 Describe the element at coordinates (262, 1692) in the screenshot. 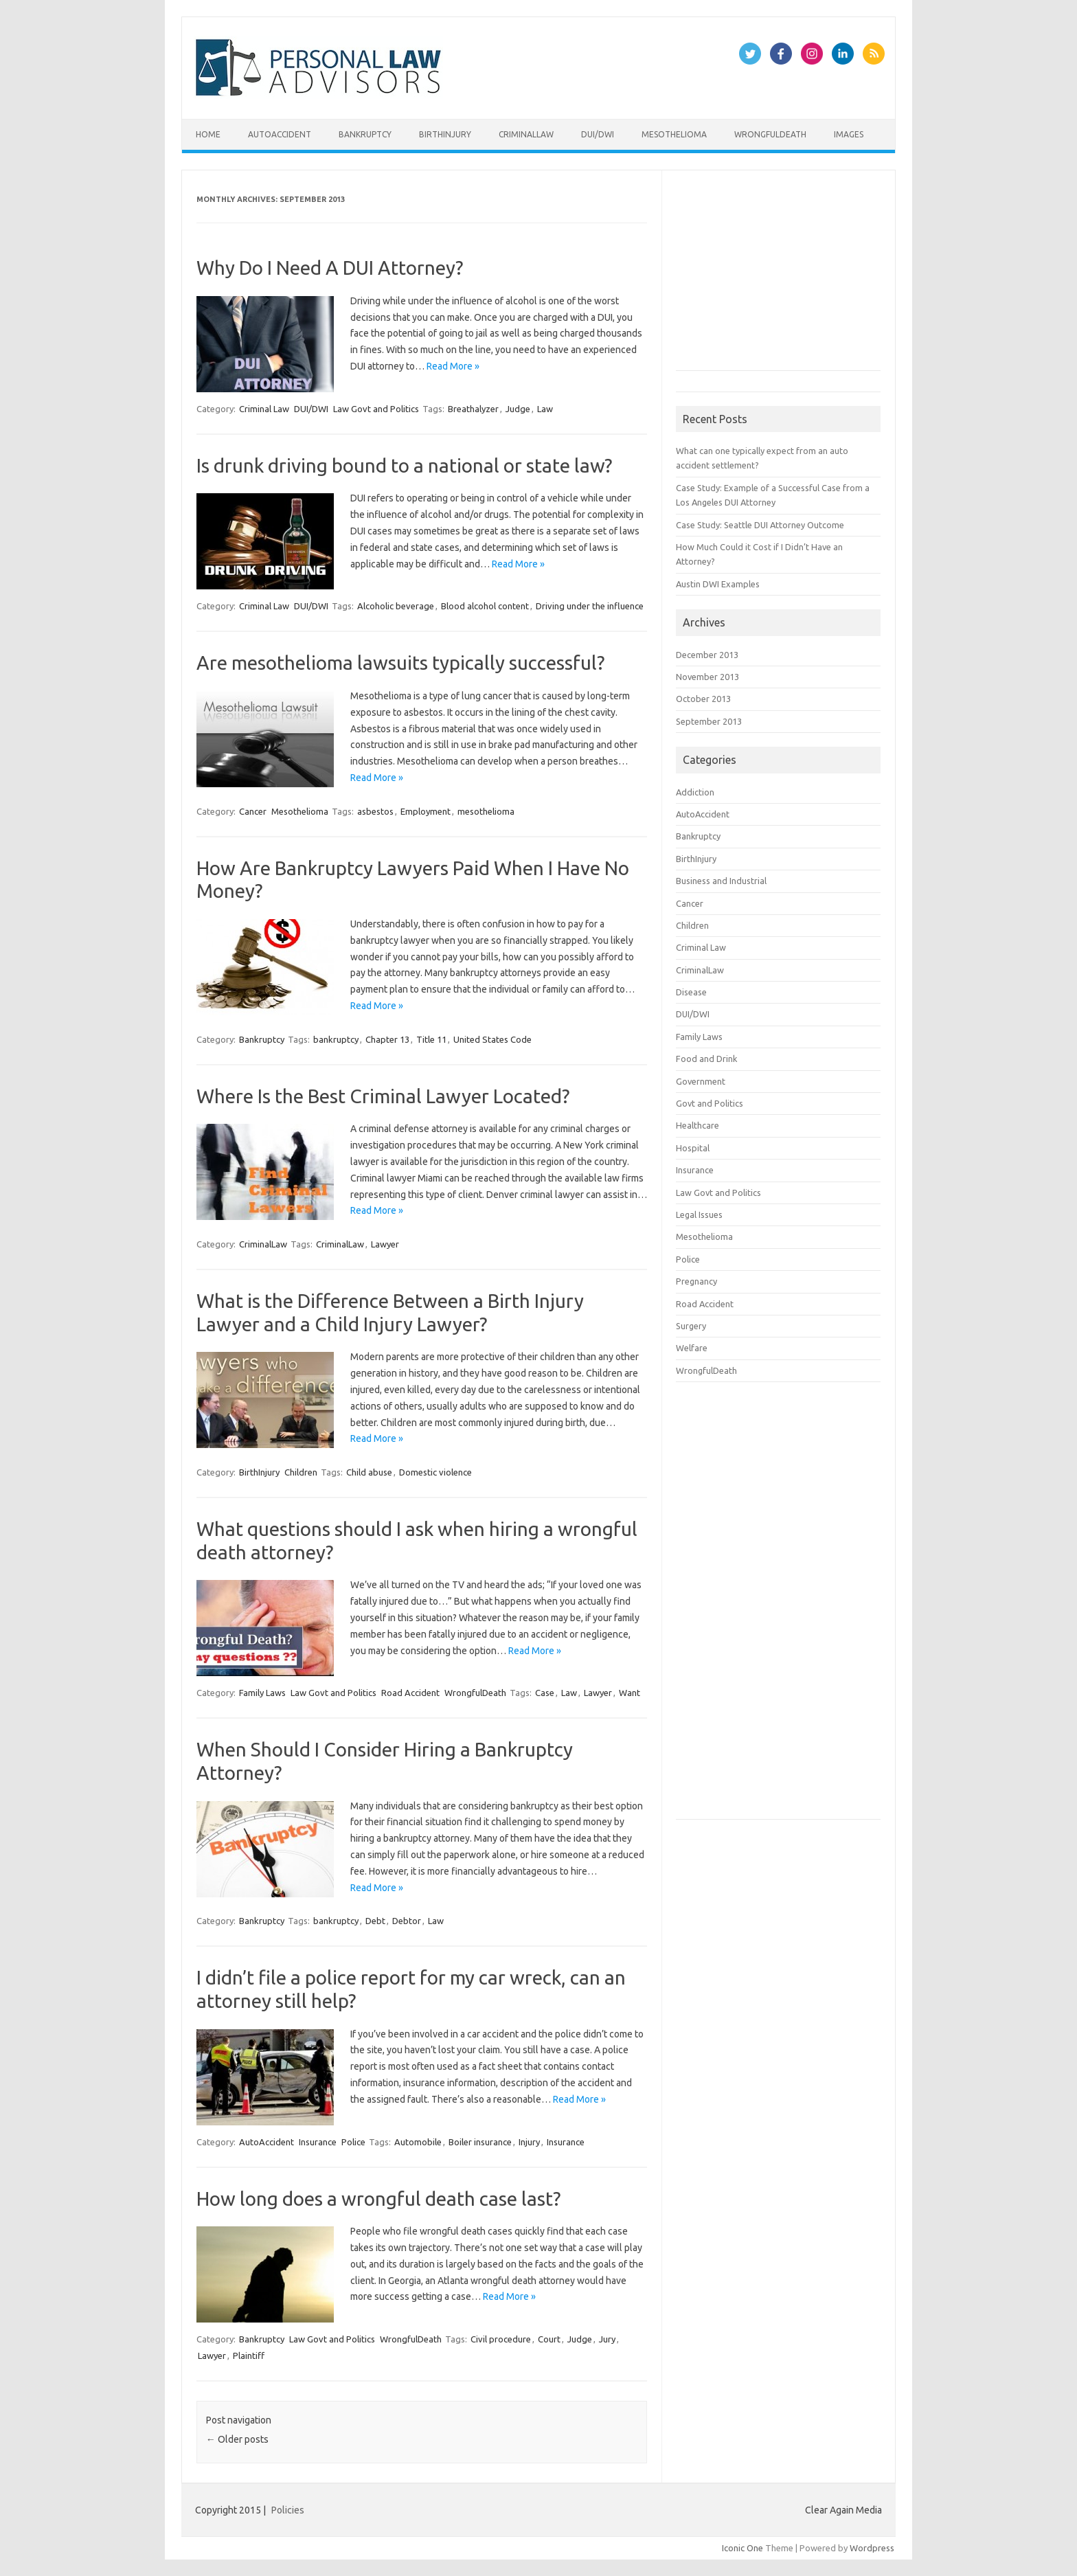

I see `Family Laws` at that location.